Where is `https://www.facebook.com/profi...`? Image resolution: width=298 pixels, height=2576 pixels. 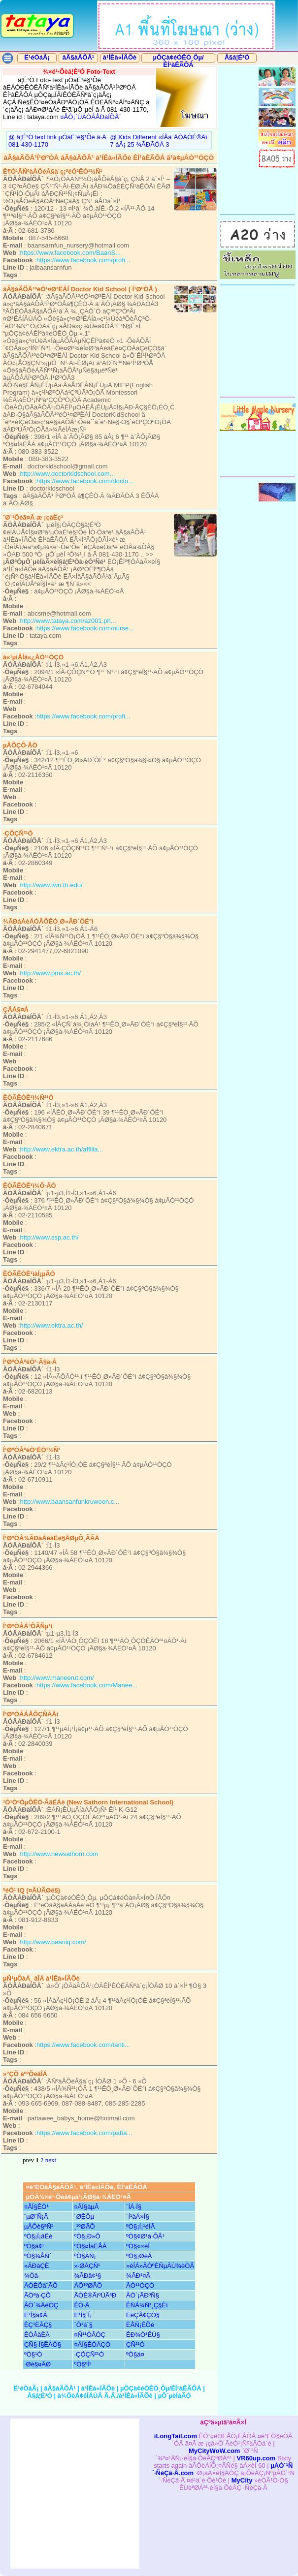 https://www.facebook.com/profi... is located at coordinates (83, 260).